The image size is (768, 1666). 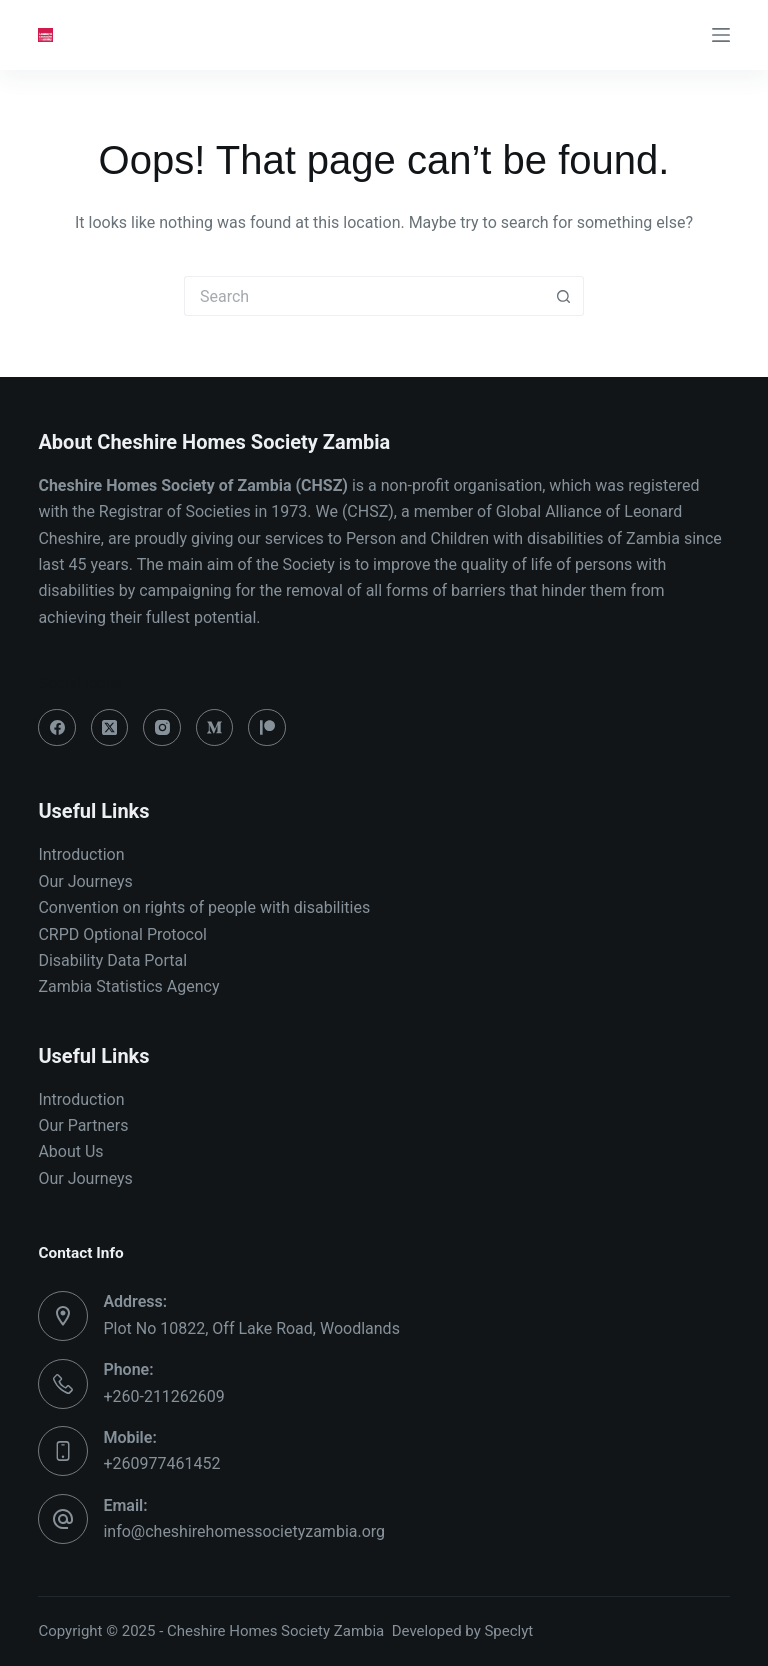 What do you see at coordinates (83, 1125) in the screenshot?
I see `Our Partners` at bounding box center [83, 1125].